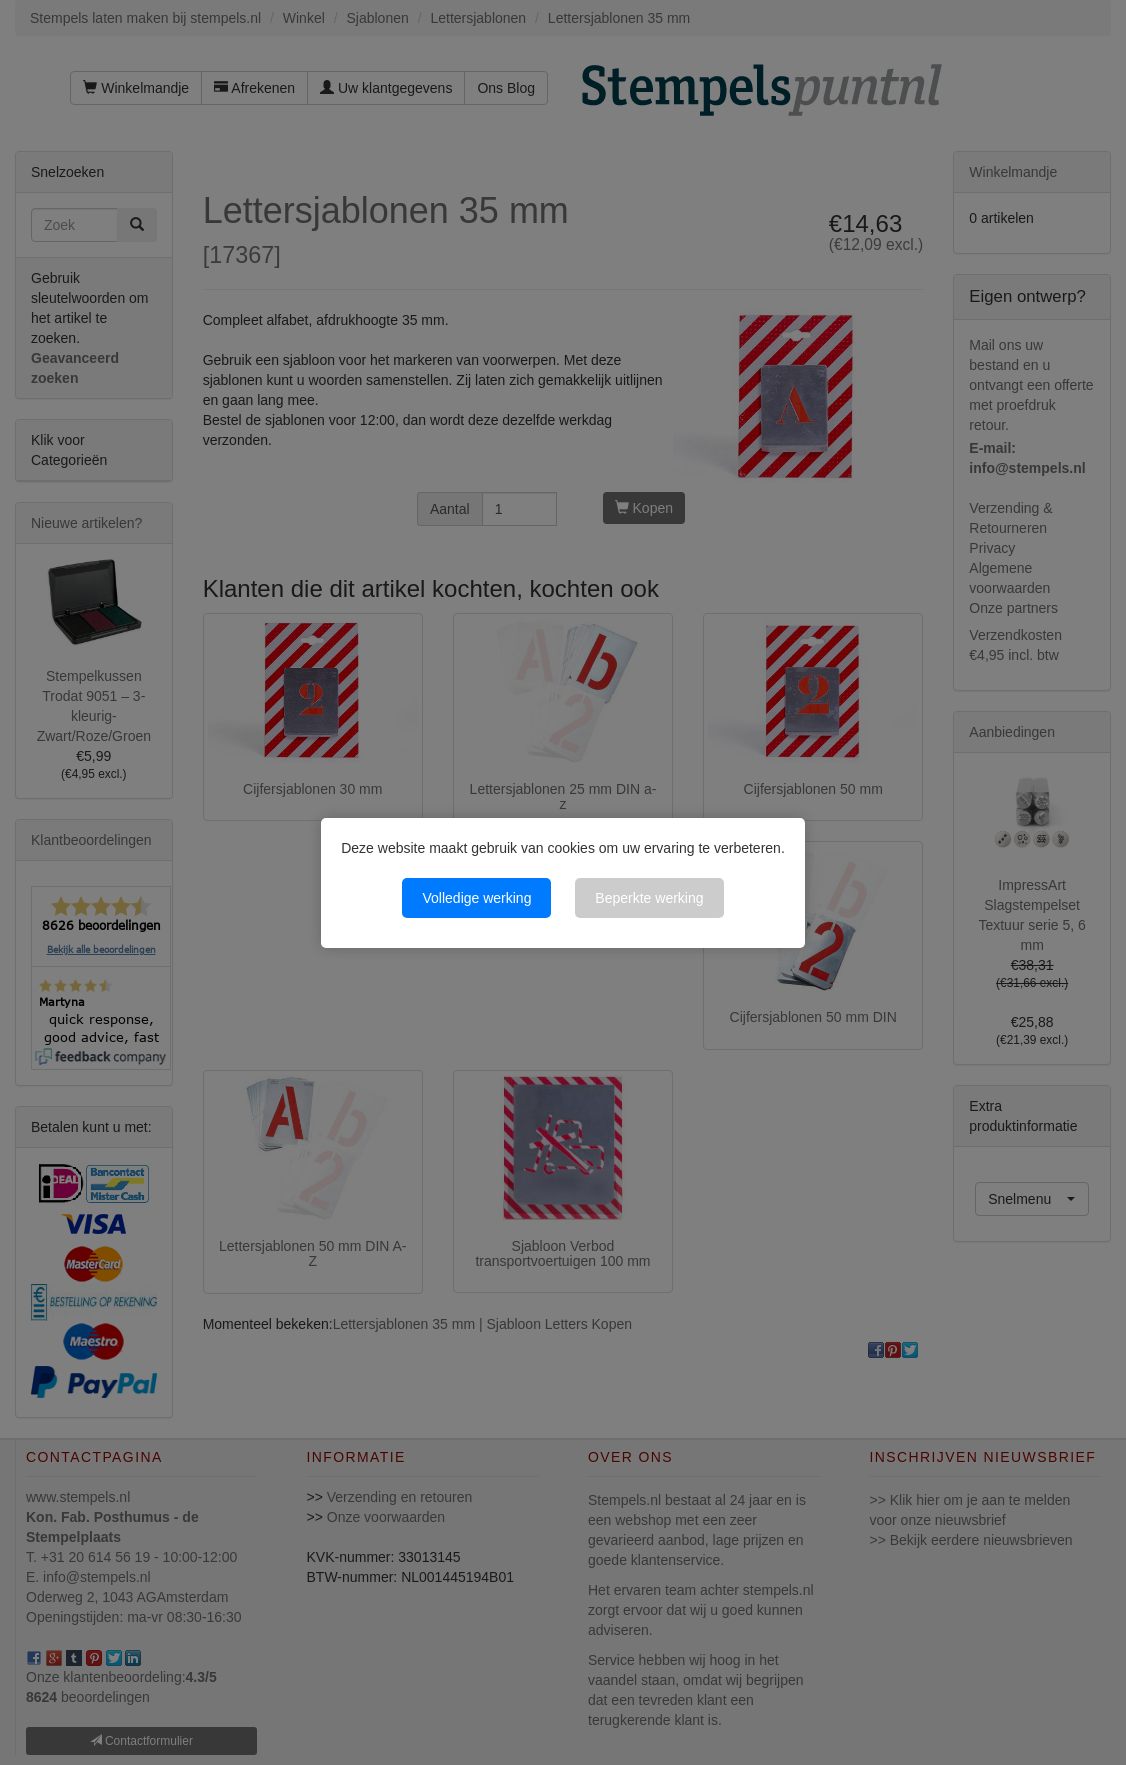 The image size is (1126, 1765). Describe the element at coordinates (476, 898) in the screenshot. I see `Volledige werking` at that location.